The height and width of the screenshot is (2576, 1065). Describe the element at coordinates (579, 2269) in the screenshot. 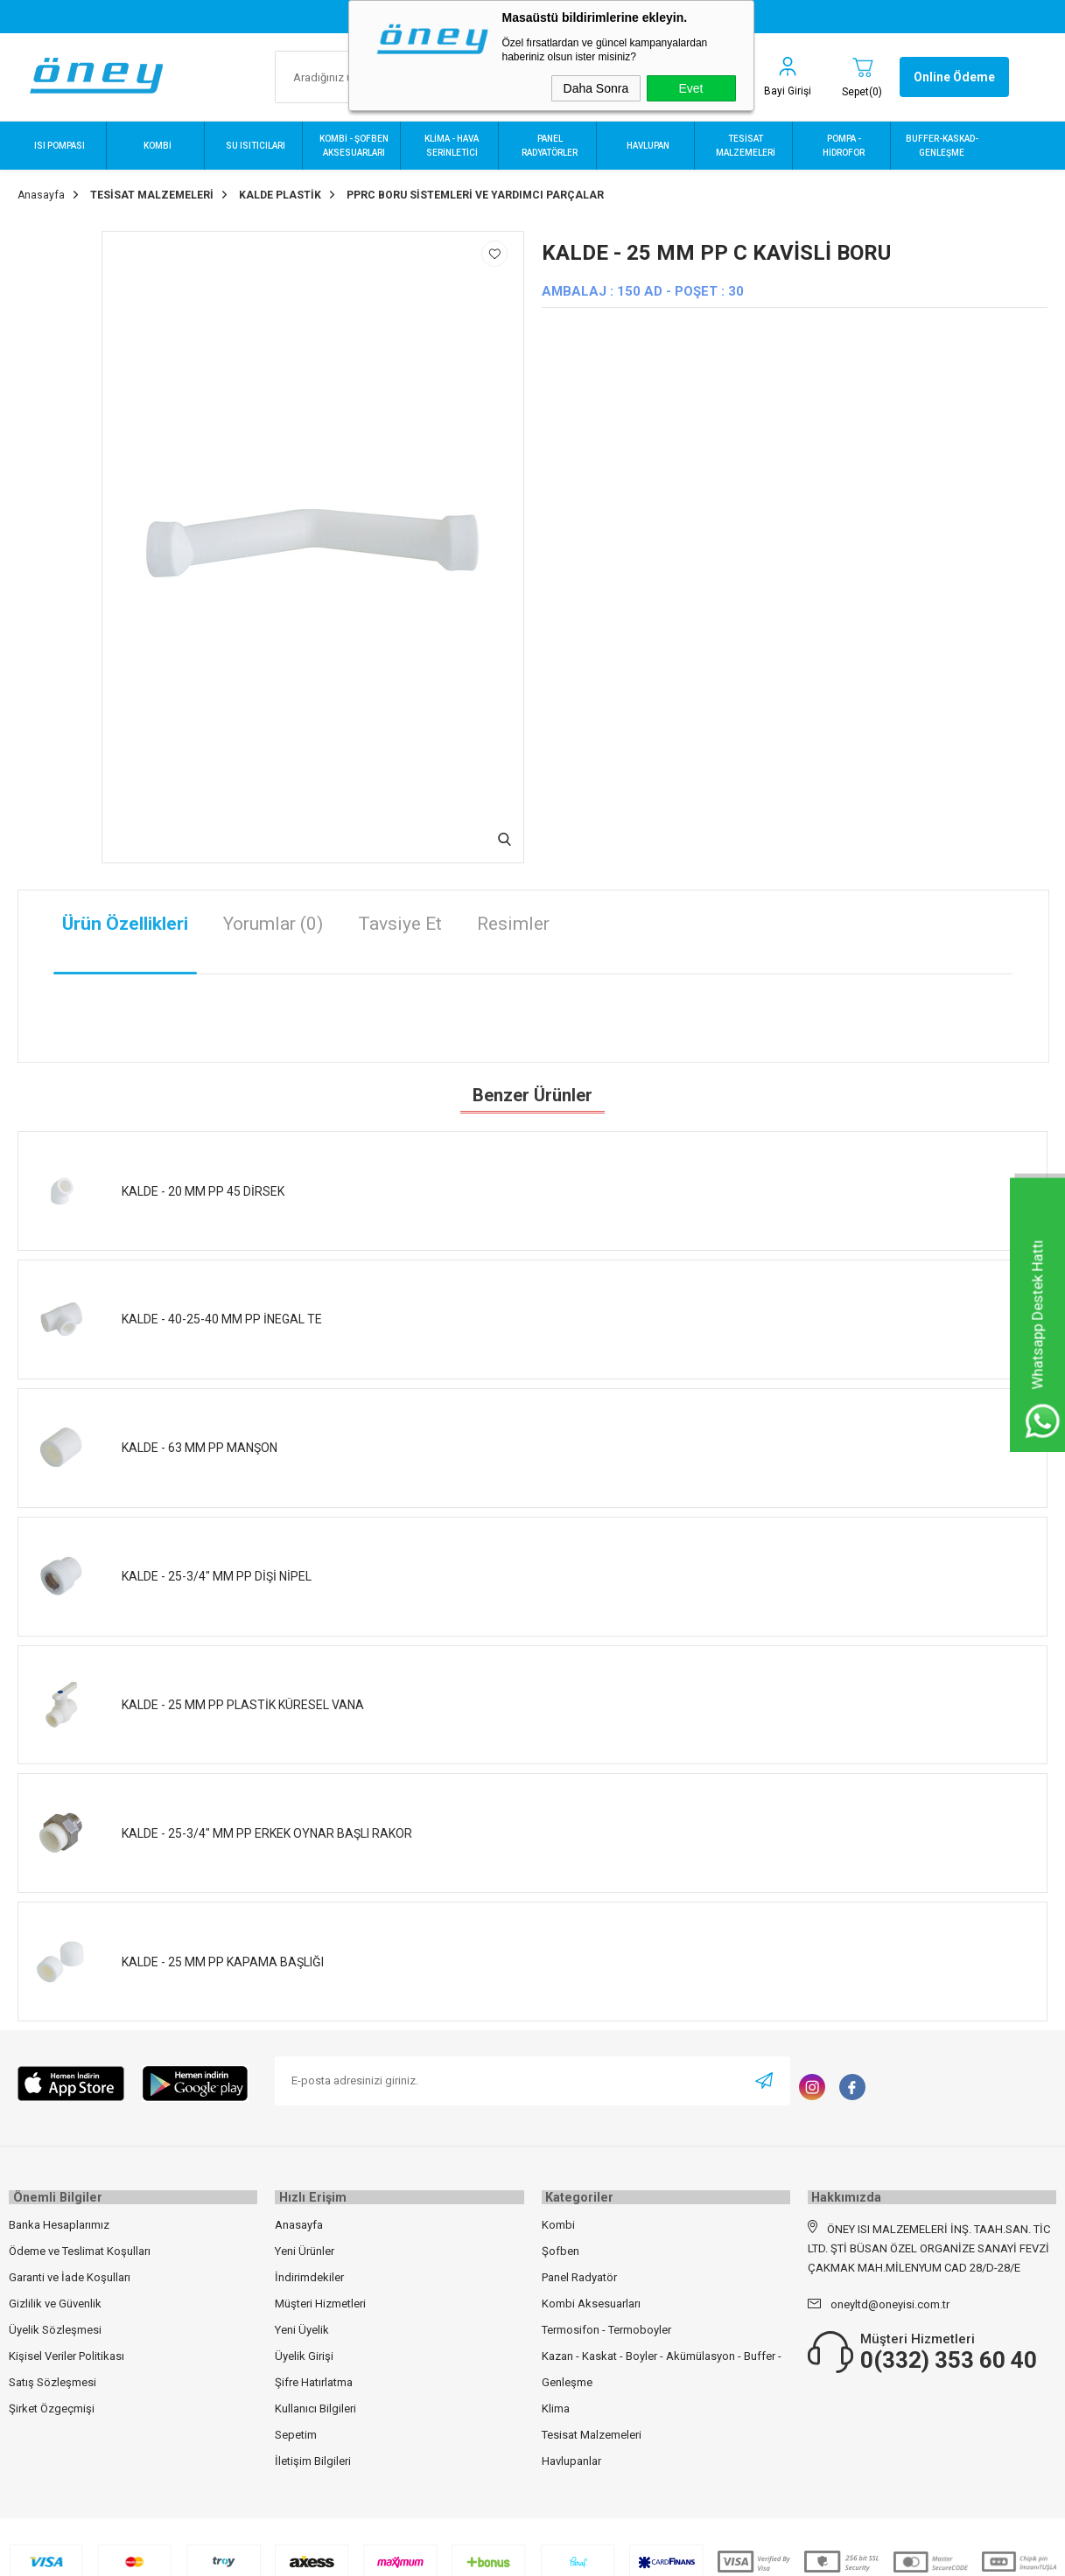

I see `Panel Radyatör` at that location.